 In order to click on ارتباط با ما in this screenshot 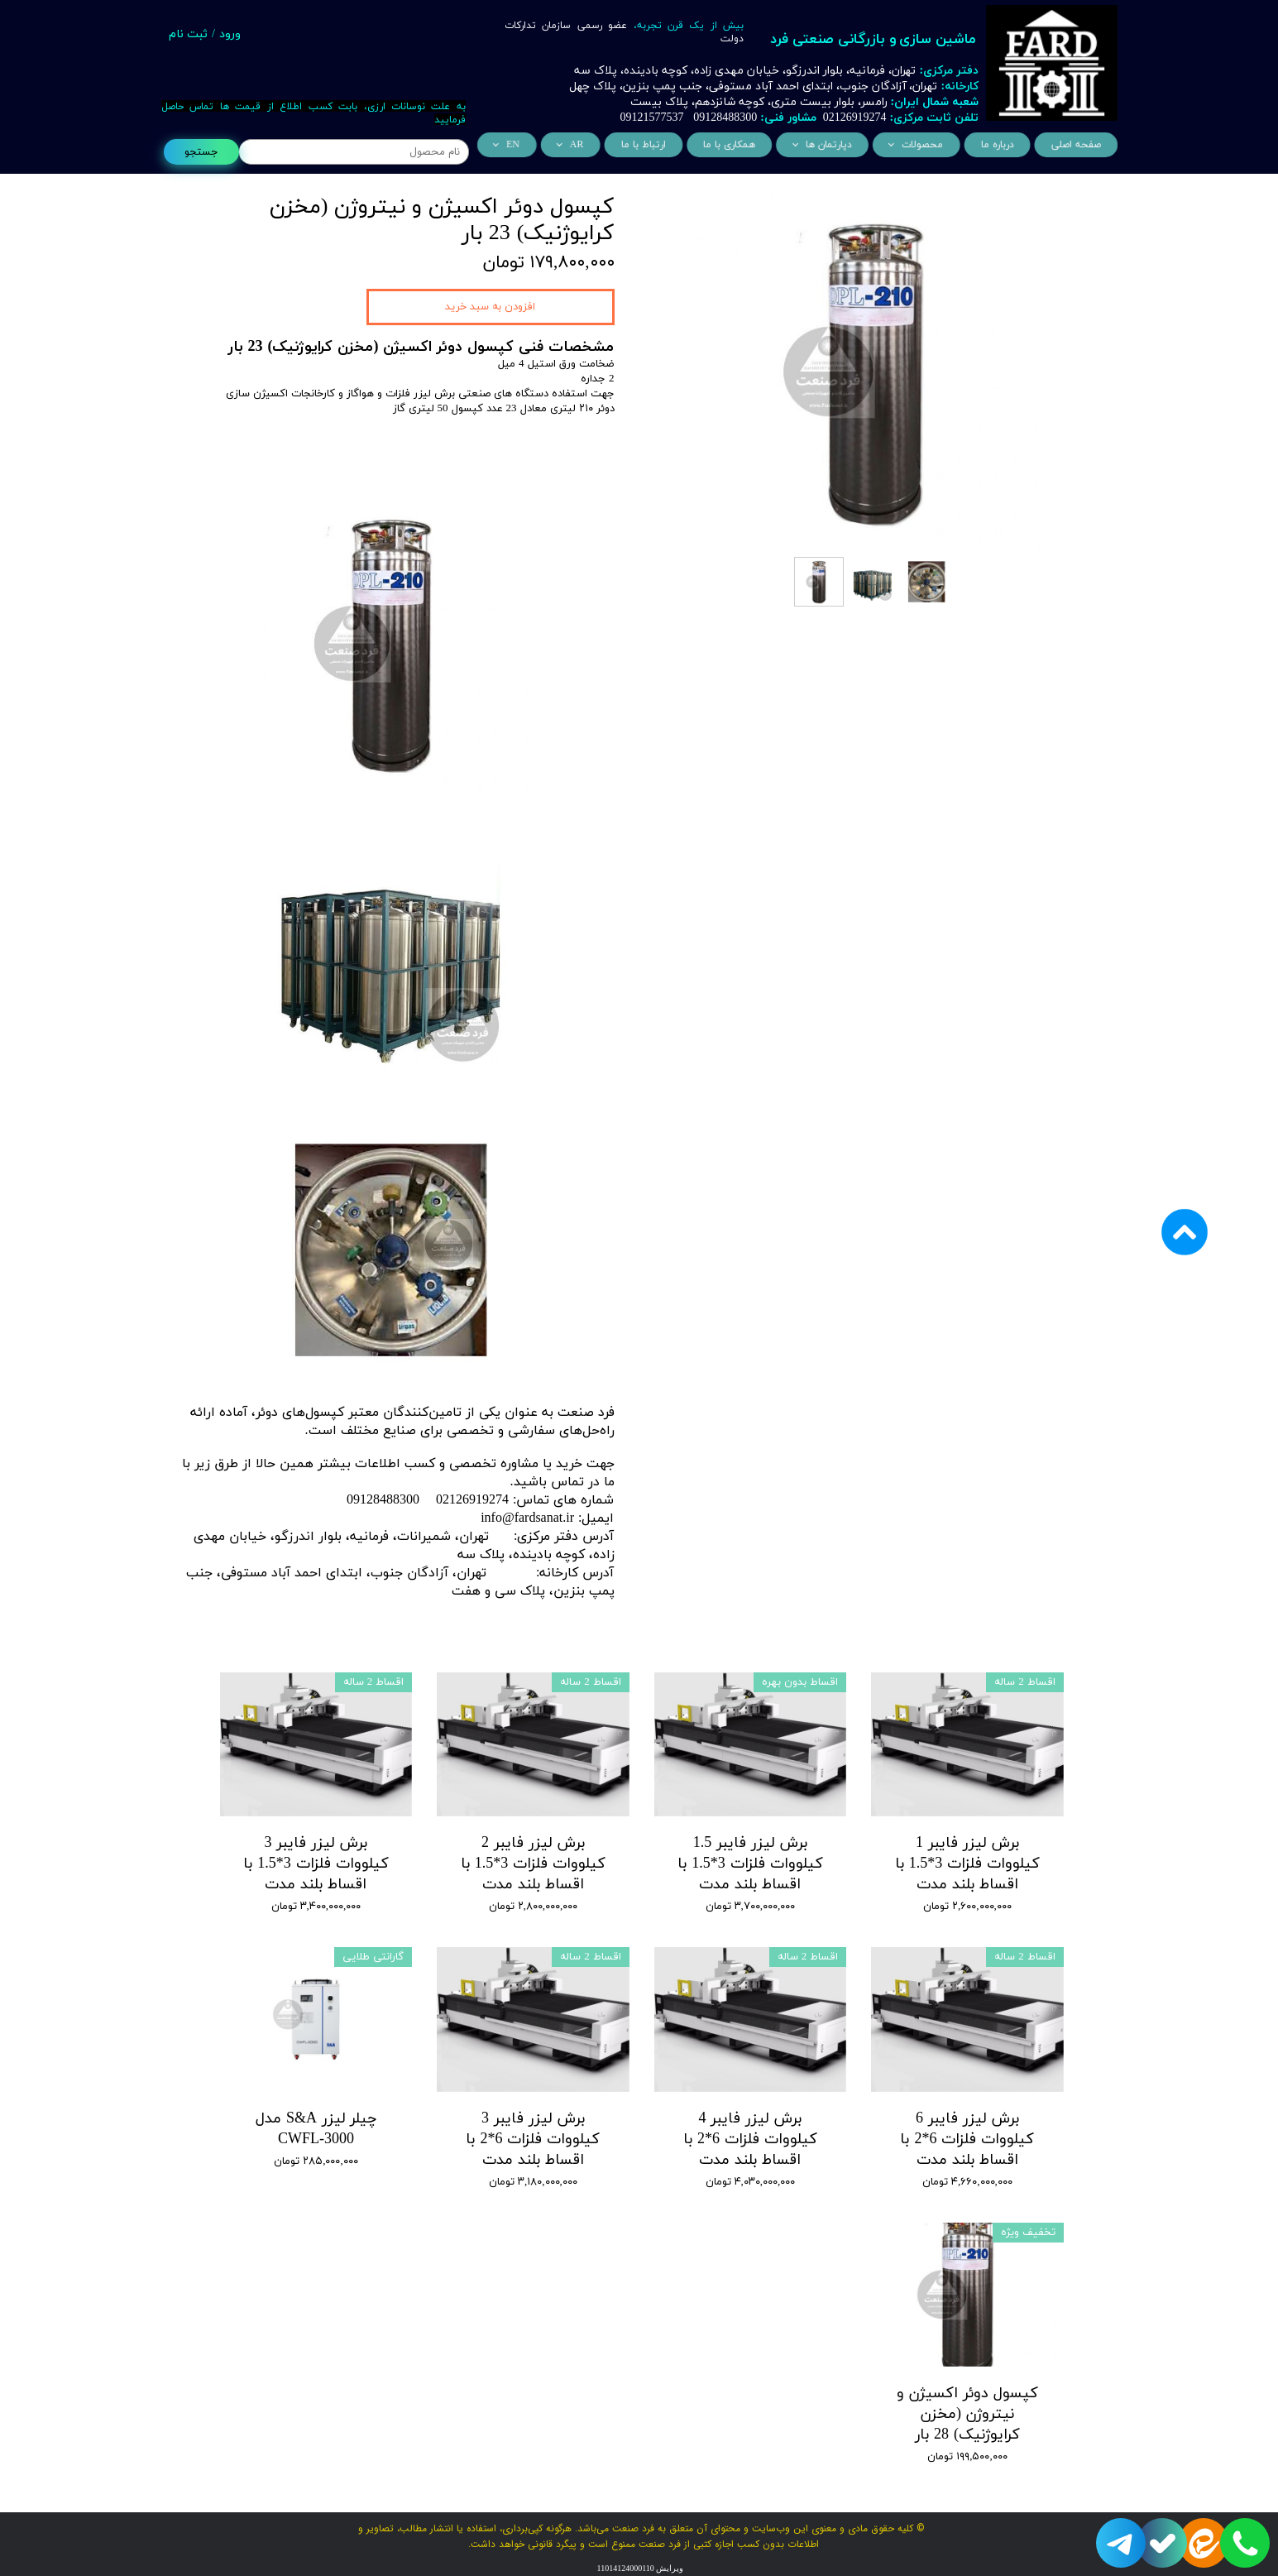, I will do `click(650, 145)`.